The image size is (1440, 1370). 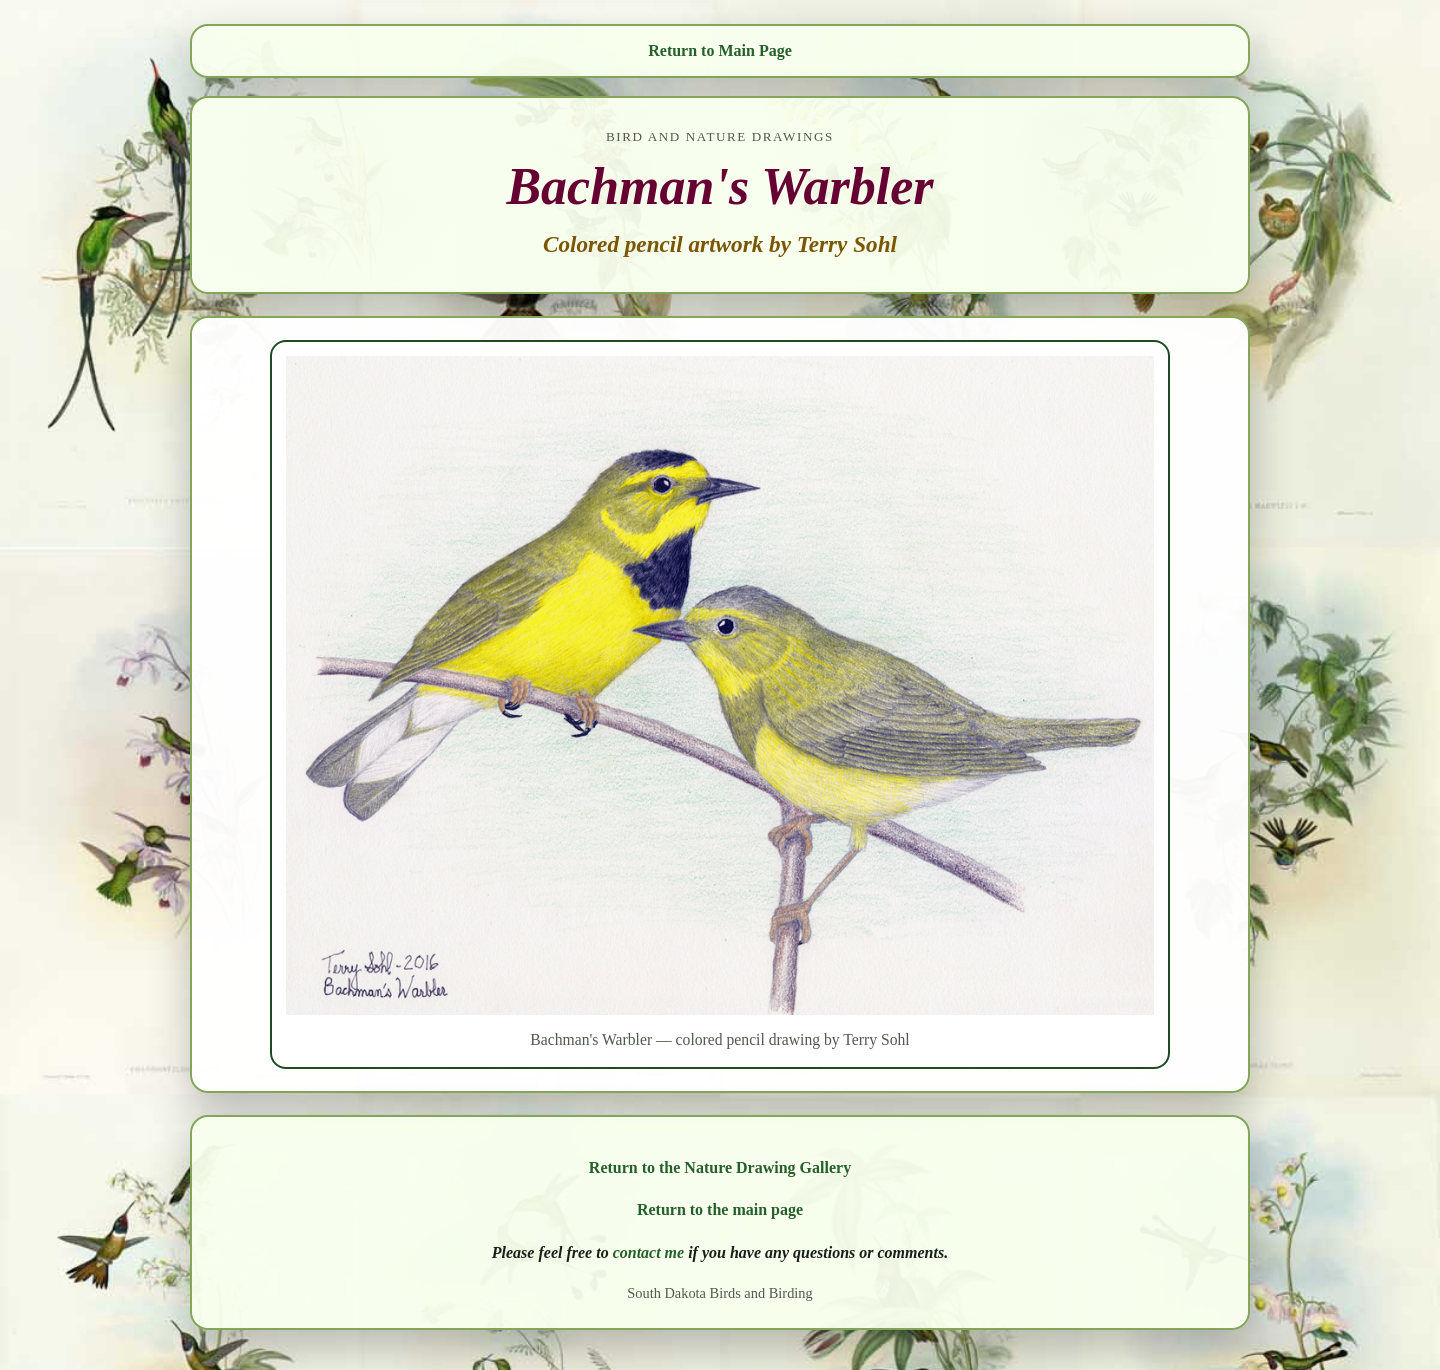 What do you see at coordinates (649, 1252) in the screenshot?
I see `contact me` at bounding box center [649, 1252].